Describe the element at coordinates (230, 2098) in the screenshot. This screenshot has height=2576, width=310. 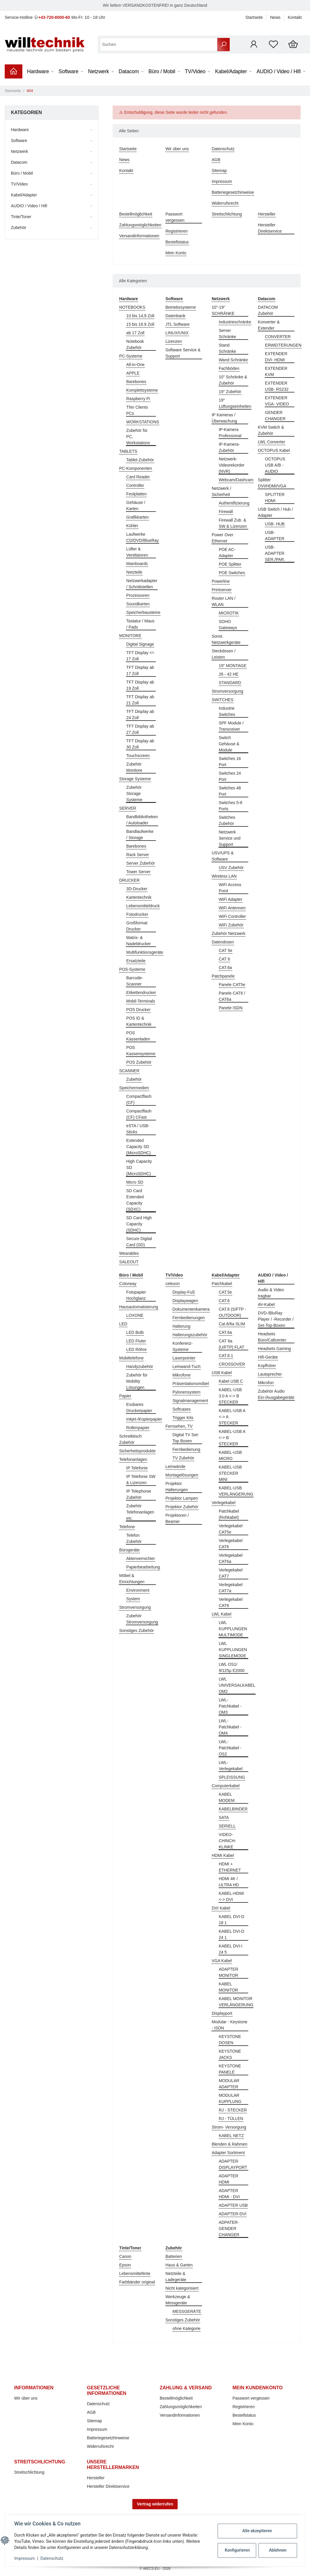
I see `MODULAR KUPPLUNG` at that location.